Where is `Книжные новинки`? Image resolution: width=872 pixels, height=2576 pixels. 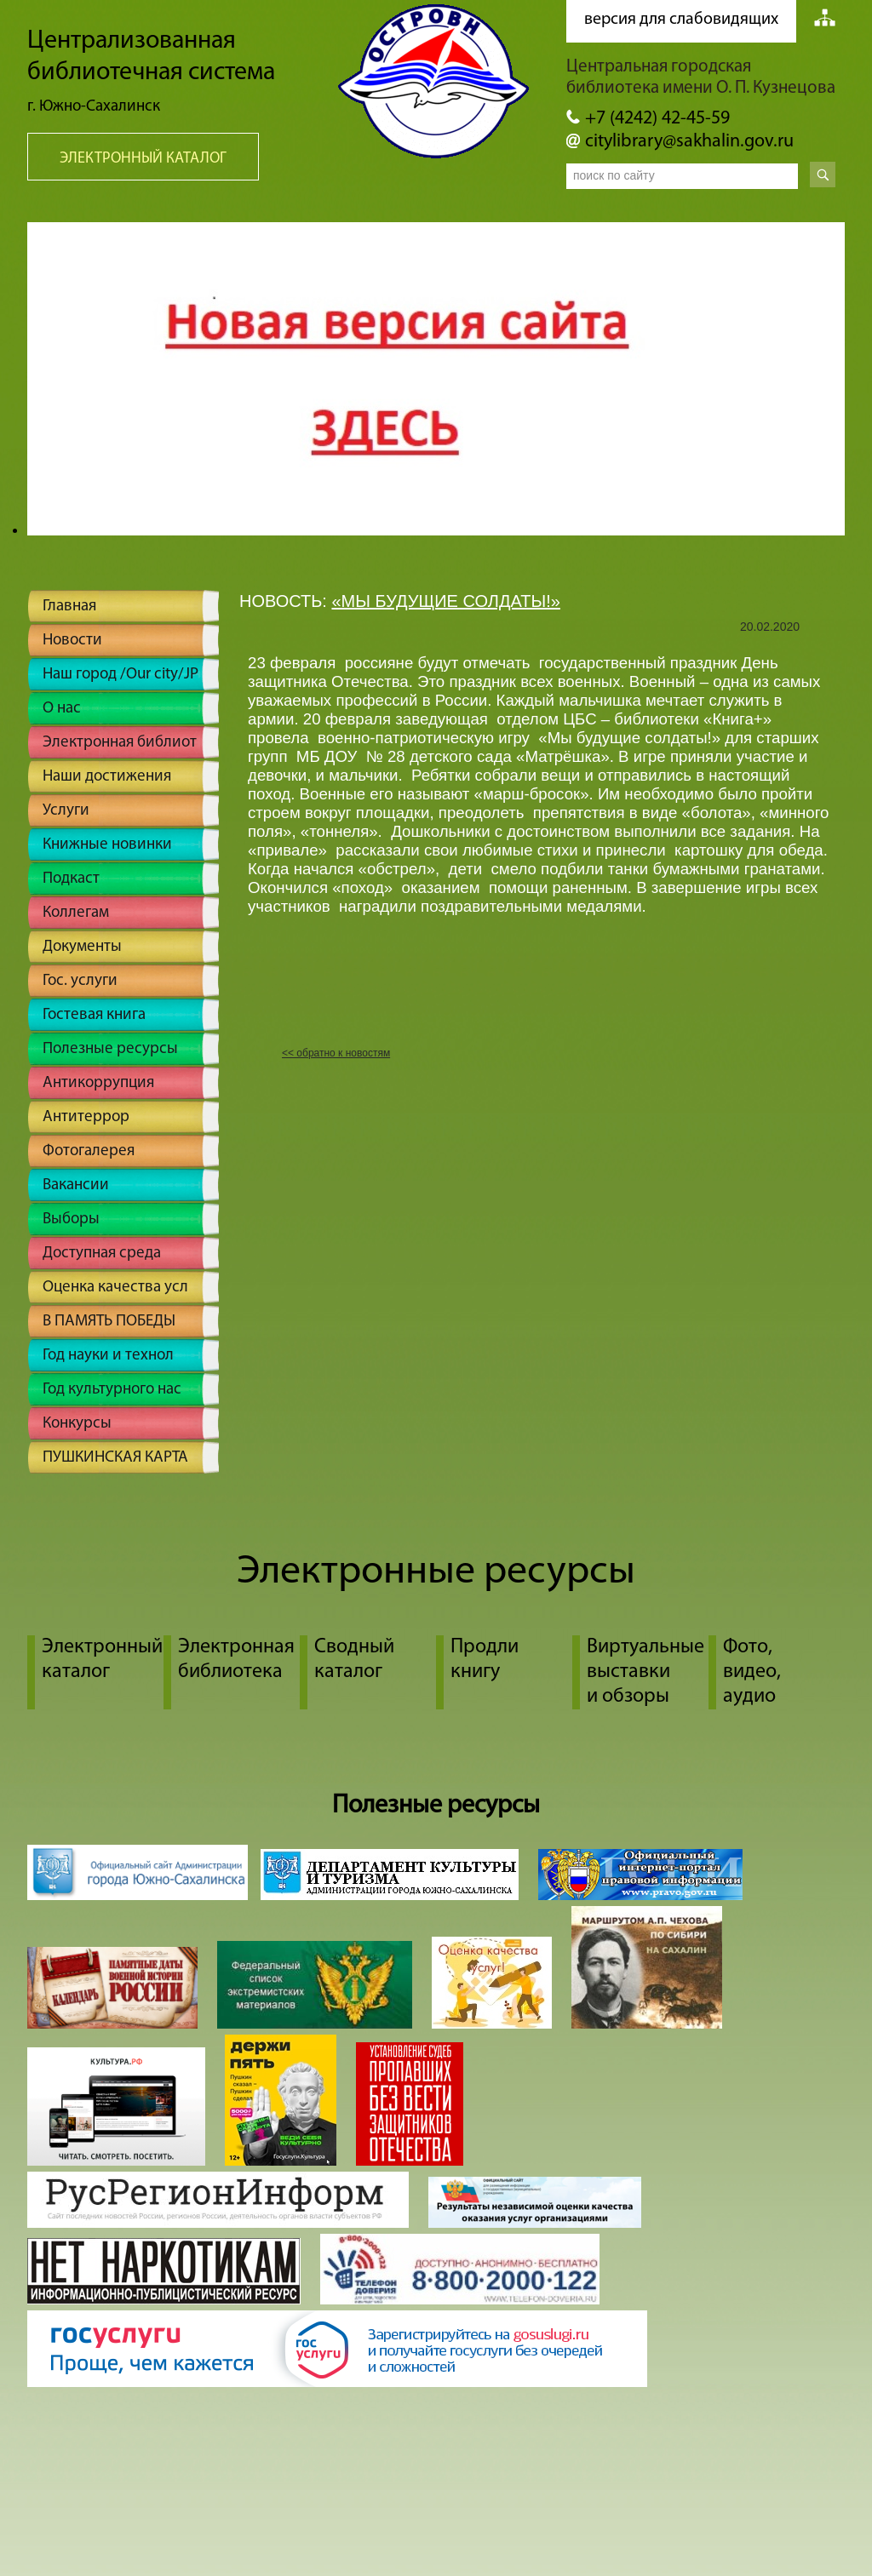 Книжные новинки is located at coordinates (107, 845).